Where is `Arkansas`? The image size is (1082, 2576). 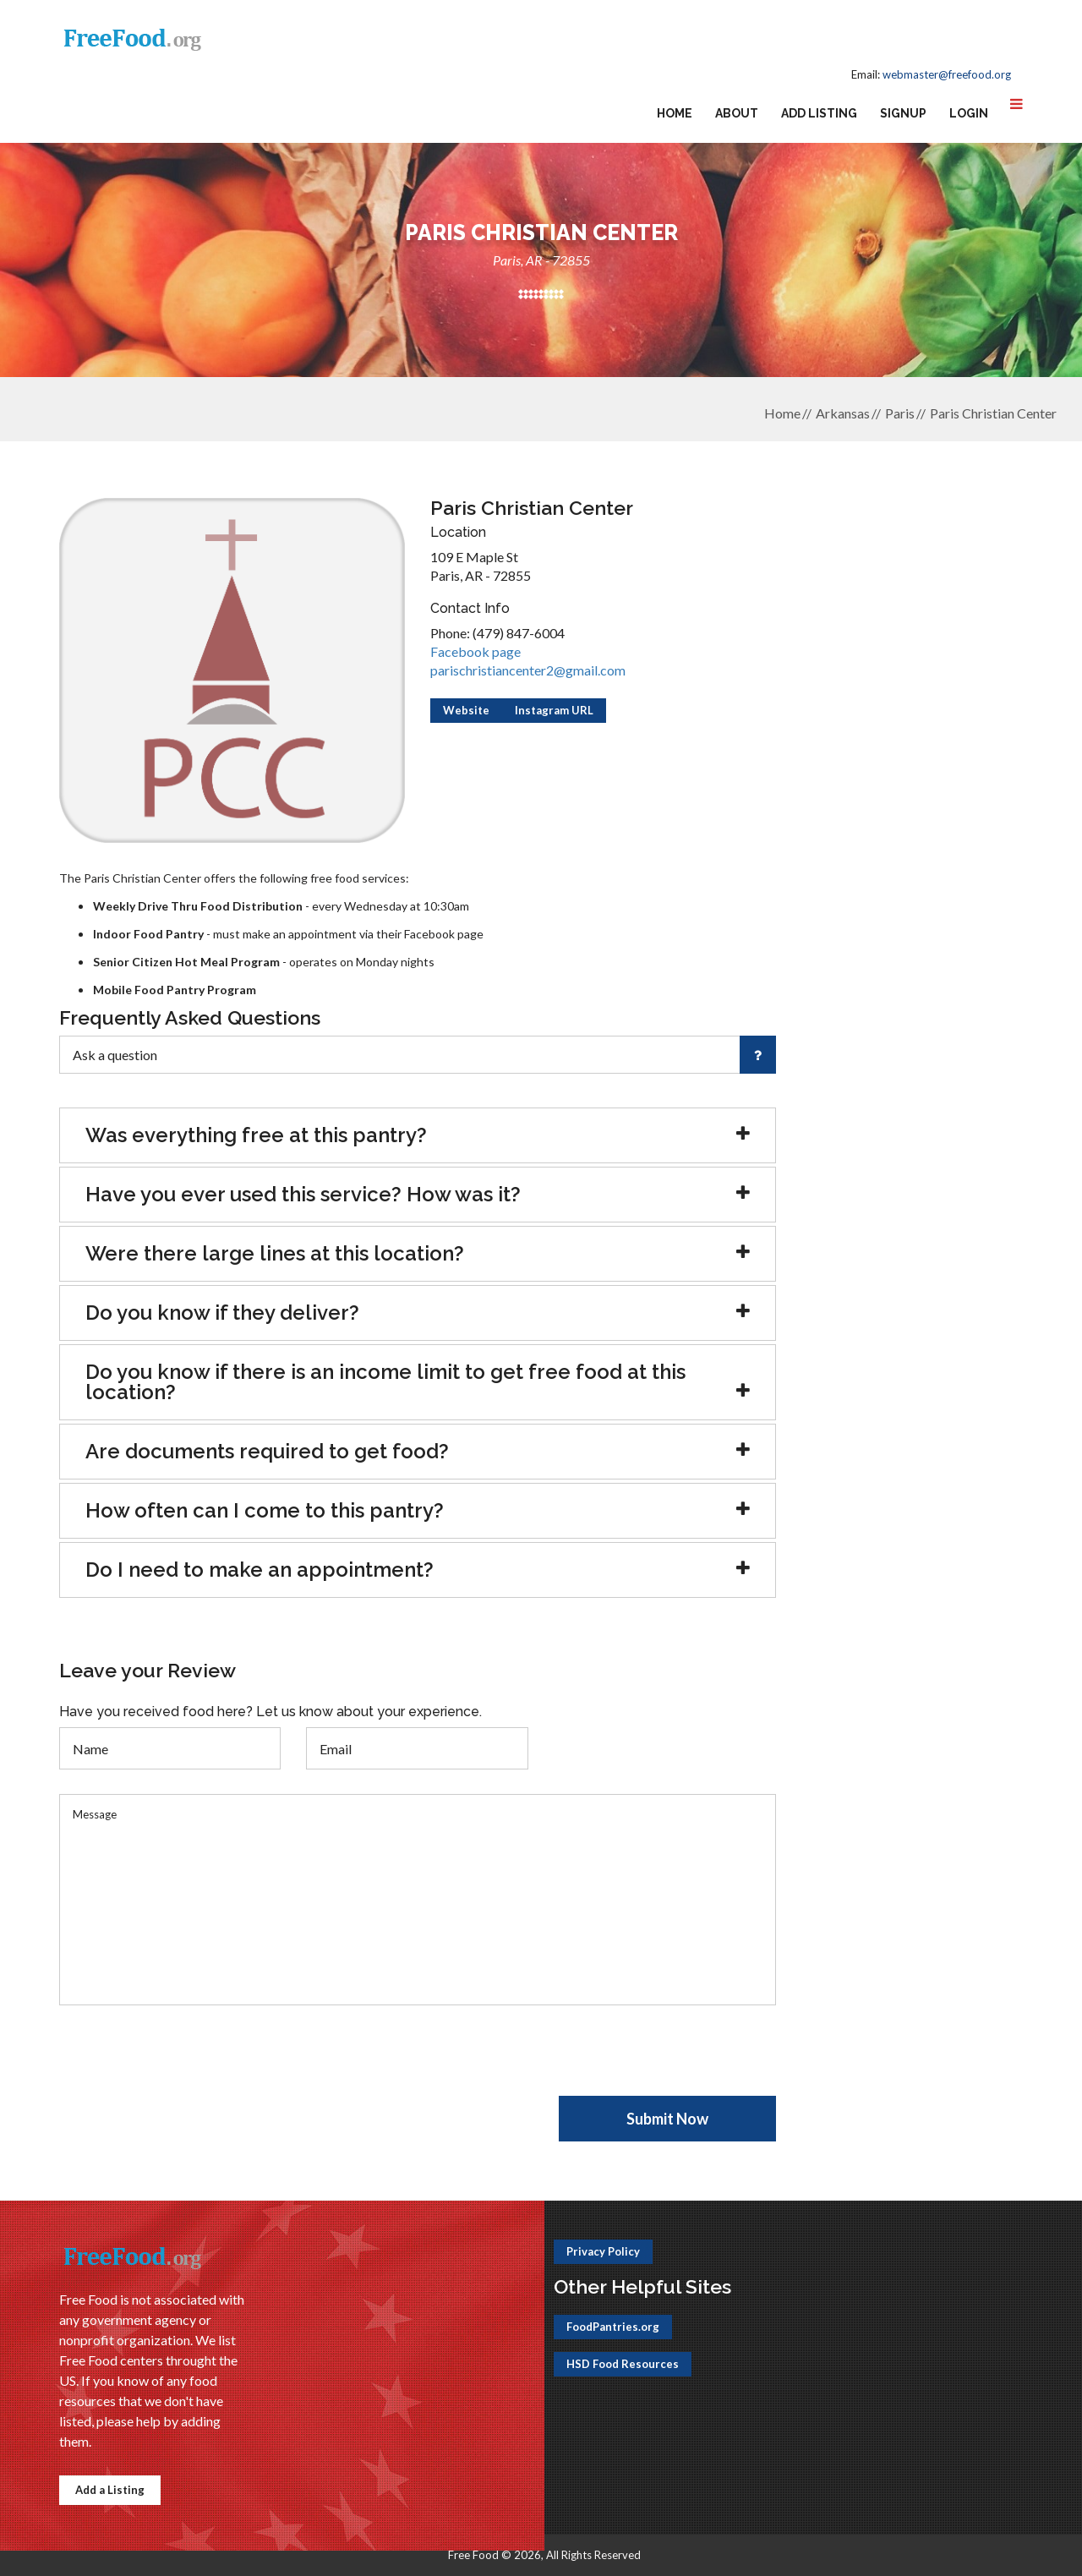
Arkansas is located at coordinates (843, 413).